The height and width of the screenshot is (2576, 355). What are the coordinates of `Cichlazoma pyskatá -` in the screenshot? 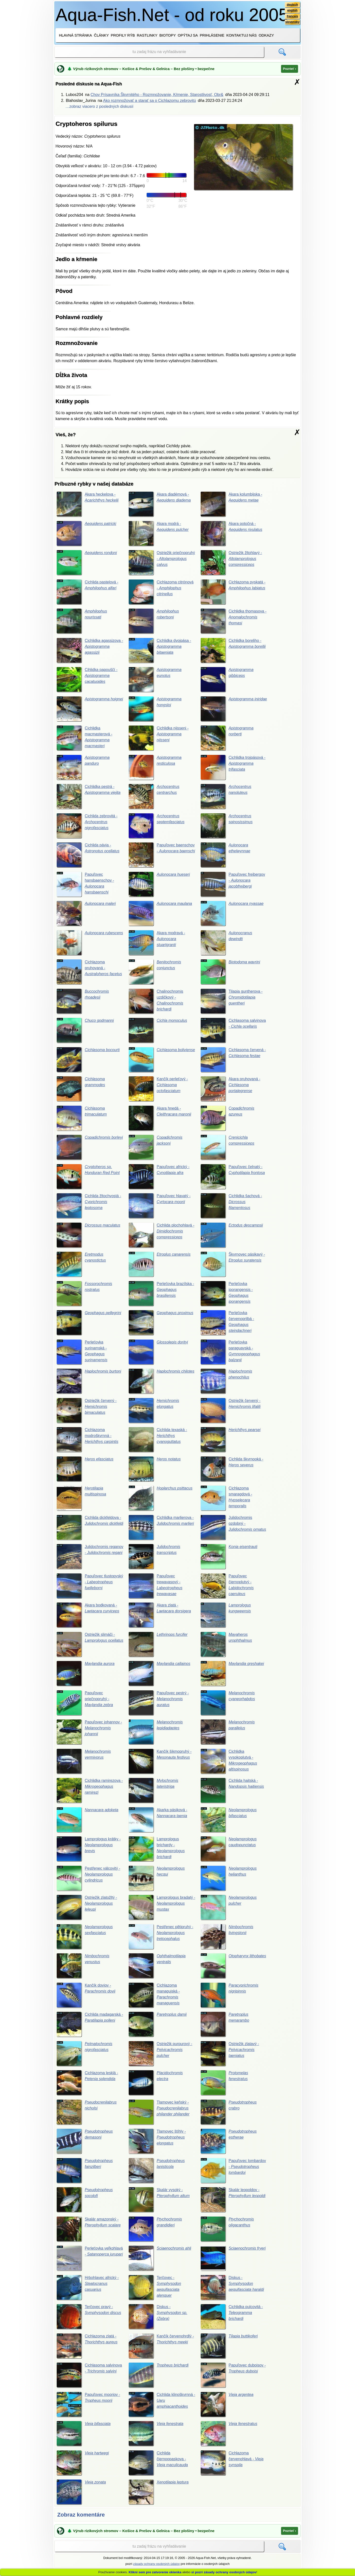 It's located at (233, 592).